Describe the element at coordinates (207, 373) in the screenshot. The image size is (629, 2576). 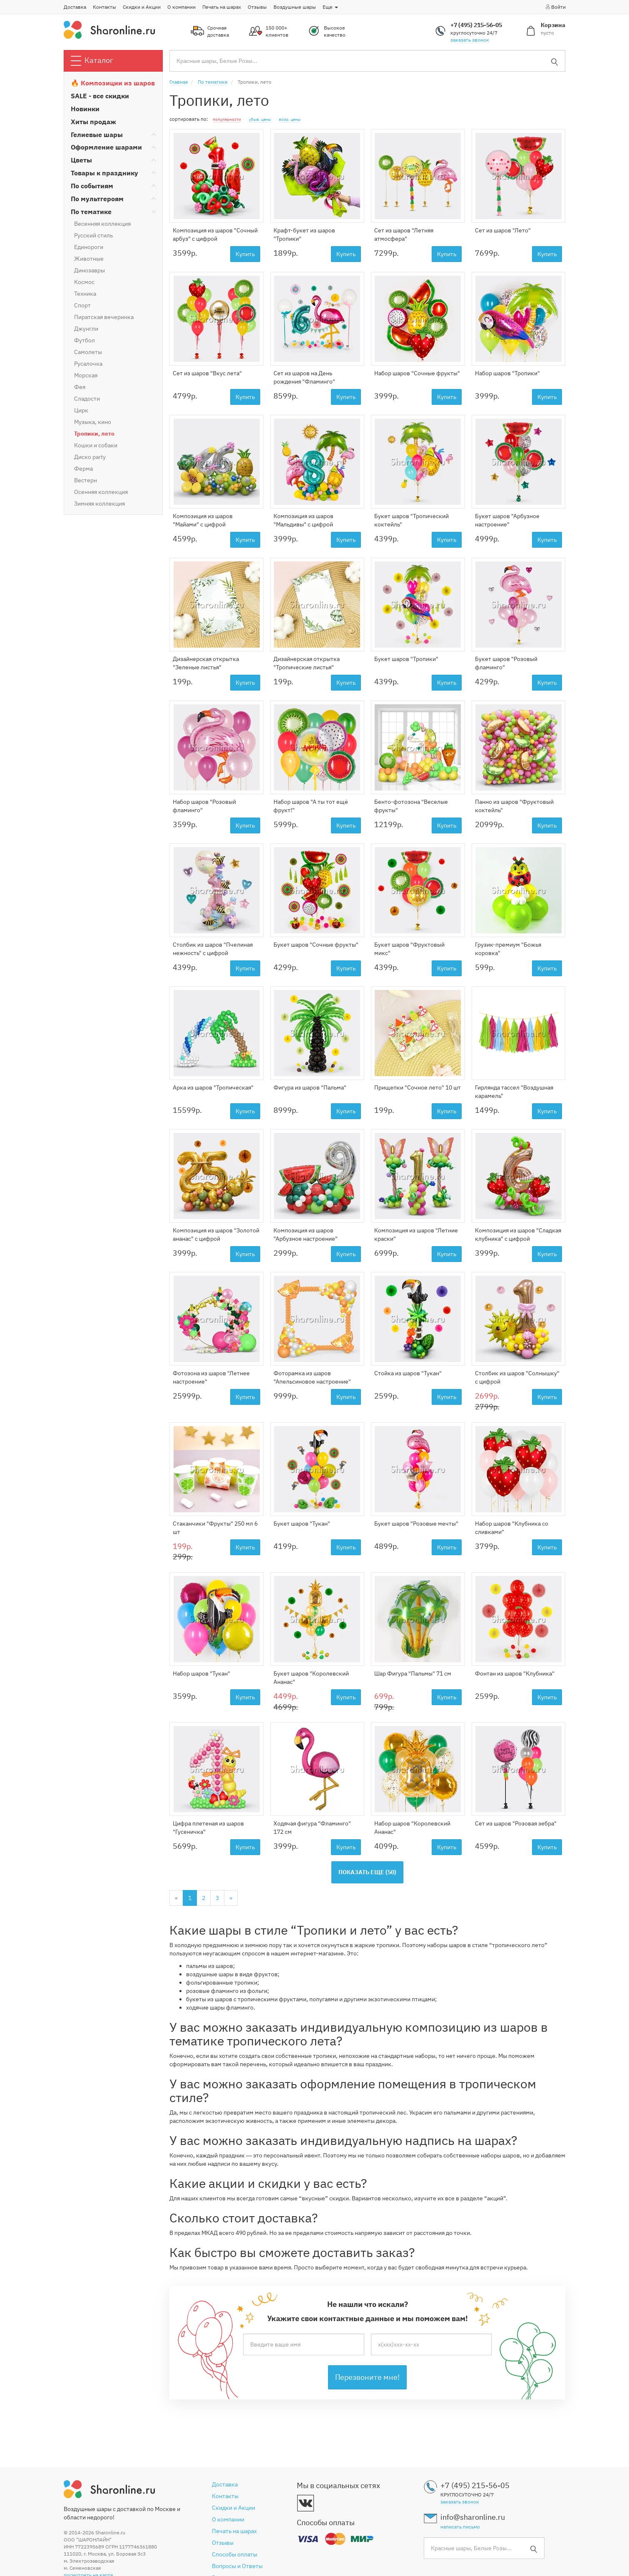
I see `Сет из шаров "Вкус лета"` at that location.